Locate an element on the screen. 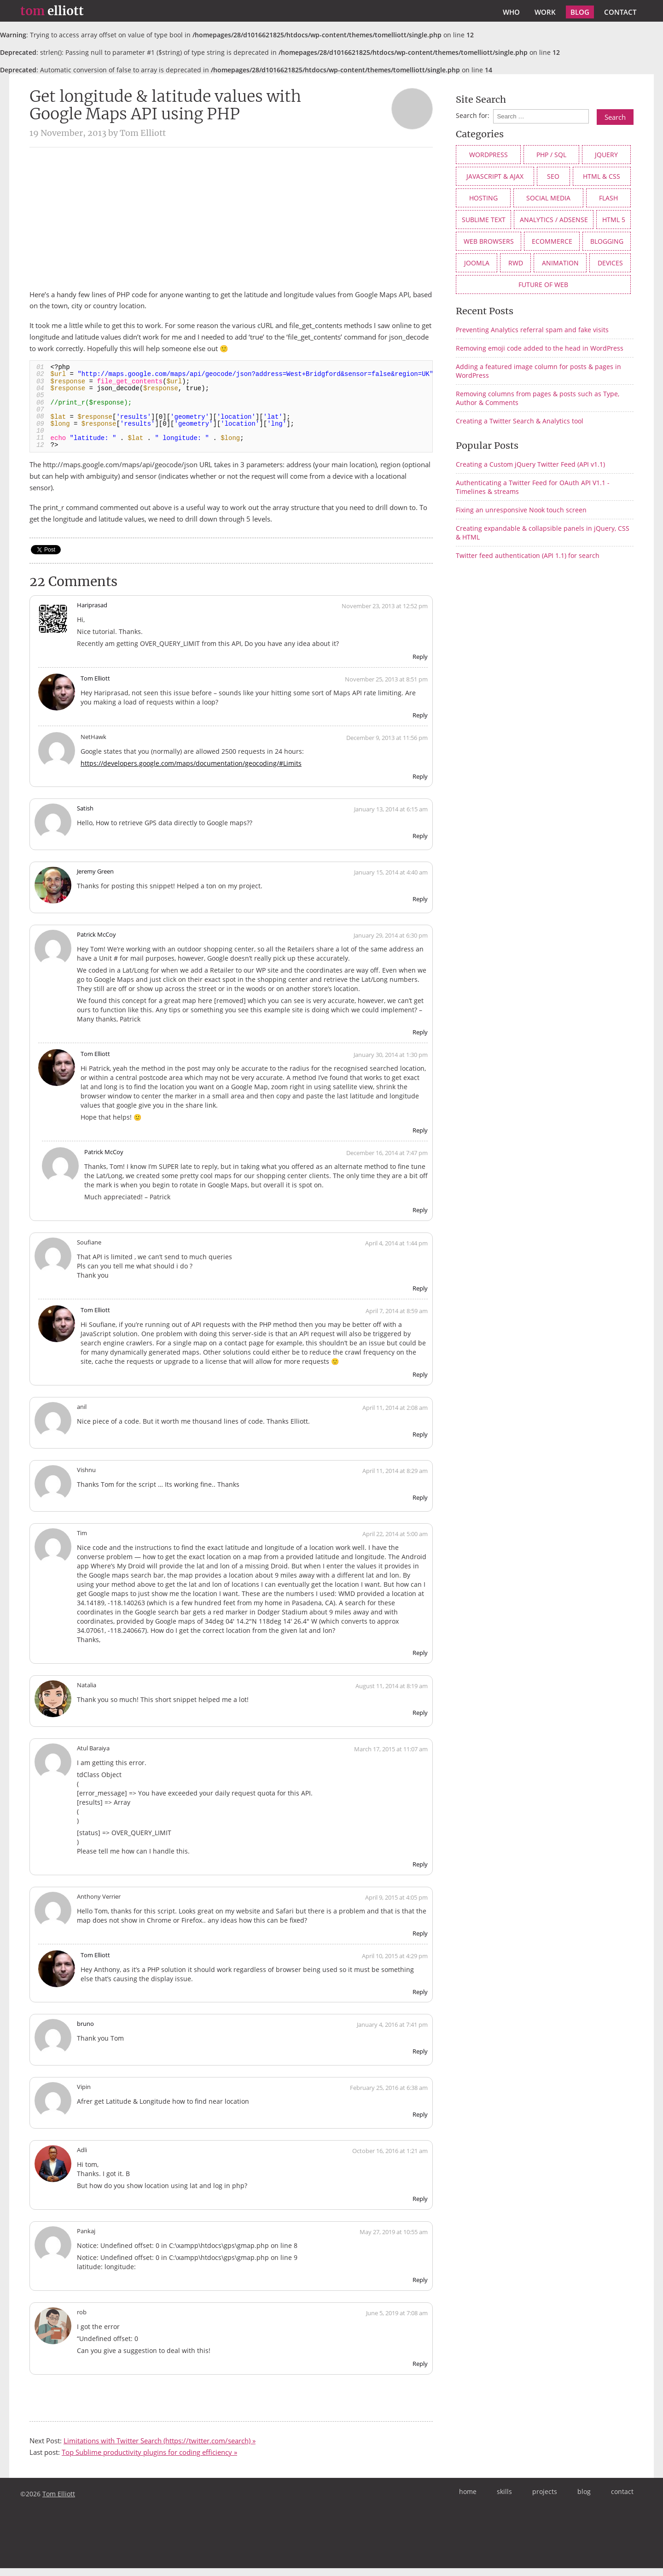 The image size is (663, 2576). January 13, 2014 at 6:15 am is located at coordinates (391, 817).